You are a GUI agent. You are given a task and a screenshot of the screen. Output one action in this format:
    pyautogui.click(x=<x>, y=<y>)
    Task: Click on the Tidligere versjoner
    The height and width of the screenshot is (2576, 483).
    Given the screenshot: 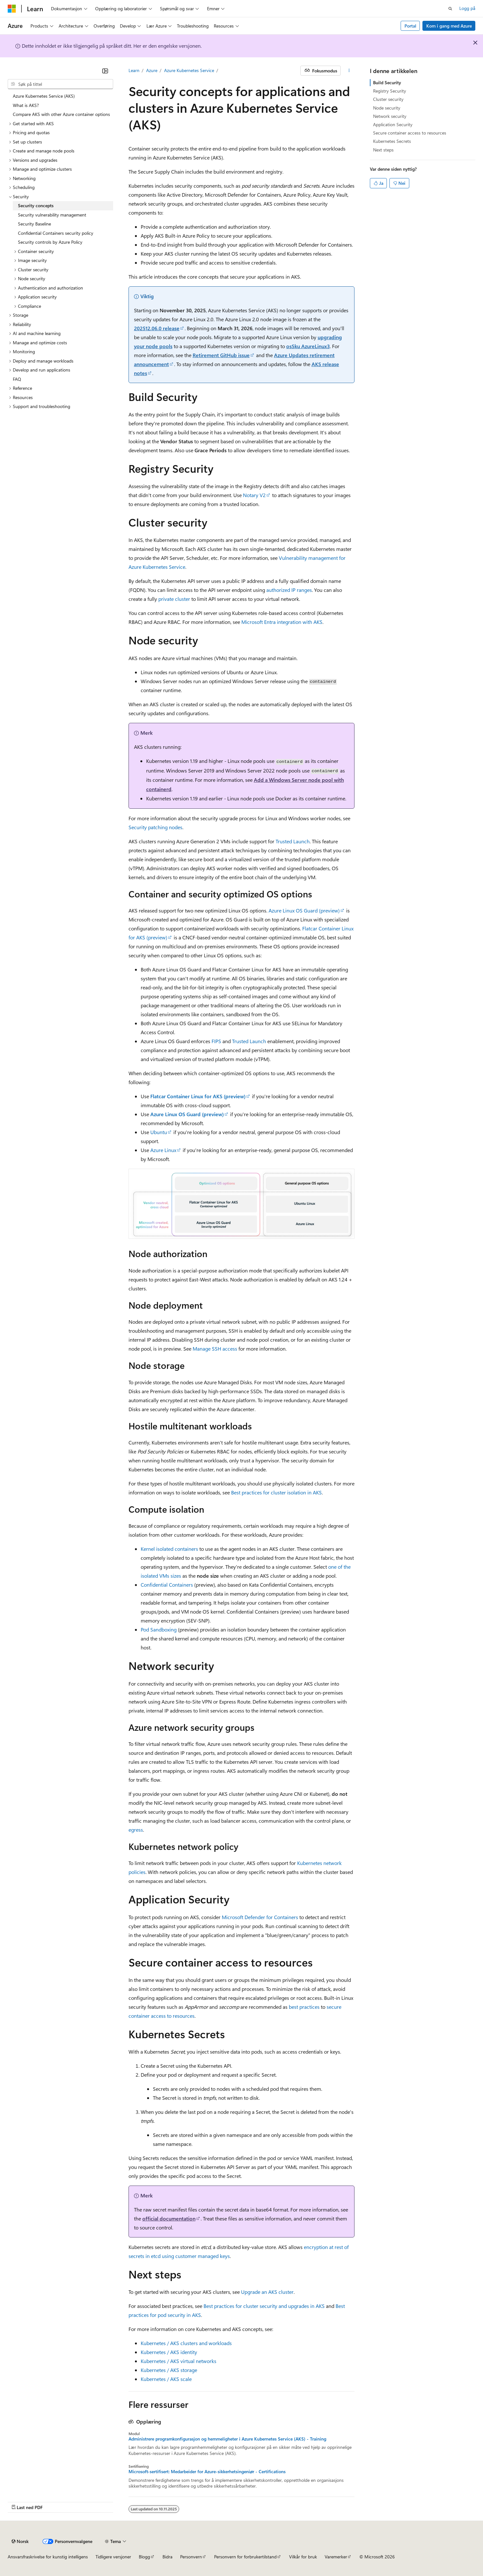 What is the action you would take?
    pyautogui.click(x=113, y=2557)
    